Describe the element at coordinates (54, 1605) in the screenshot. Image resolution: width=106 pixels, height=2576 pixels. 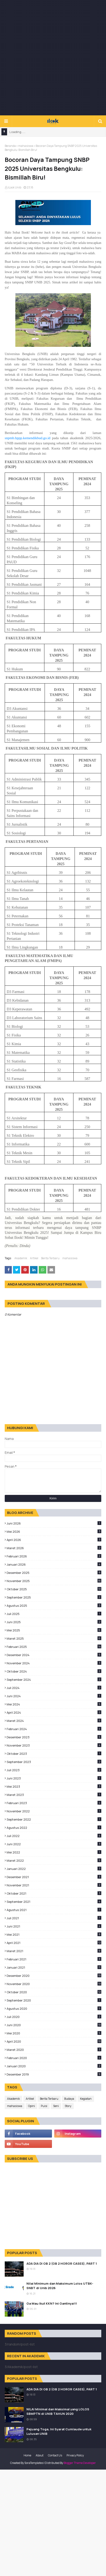
I see `Agustus 2025` at that location.